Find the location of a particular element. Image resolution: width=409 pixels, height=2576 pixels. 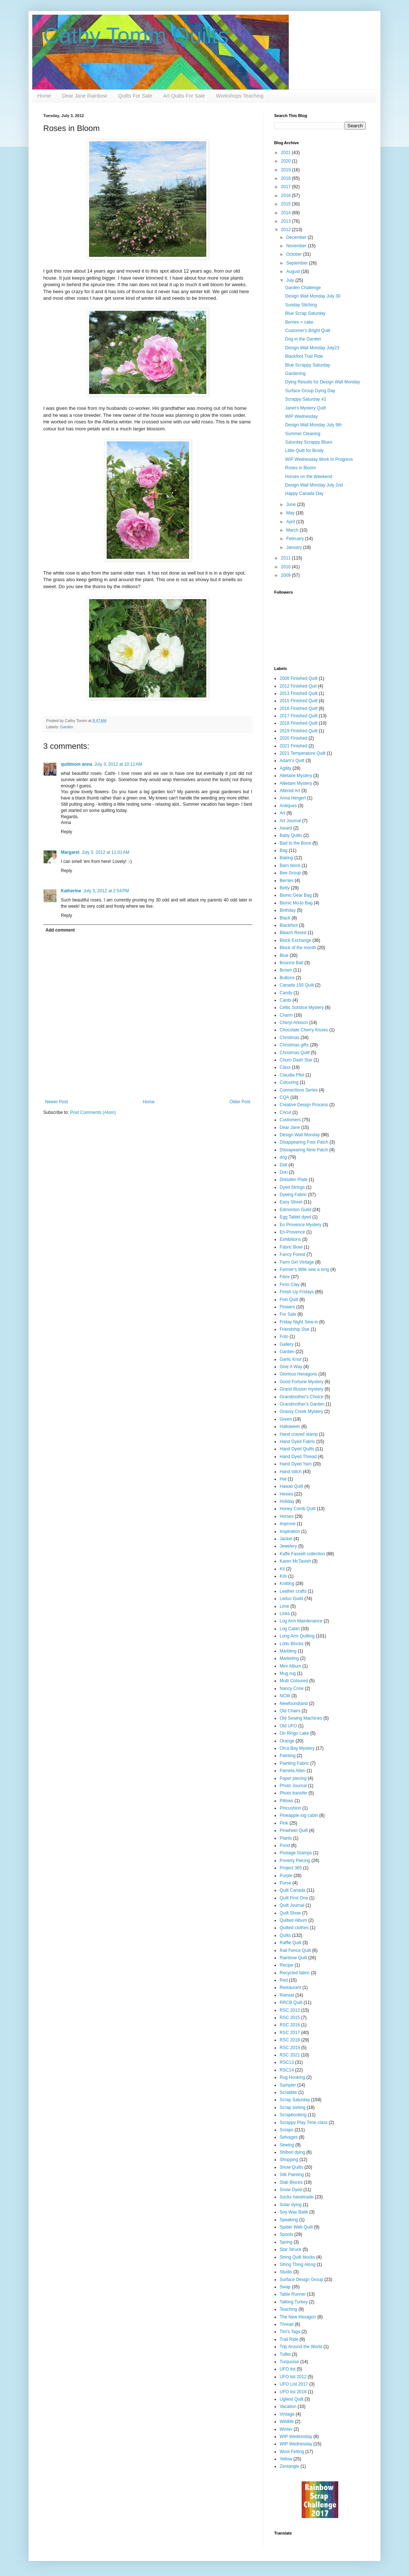

Blackfoot is located at coordinates (289, 925).